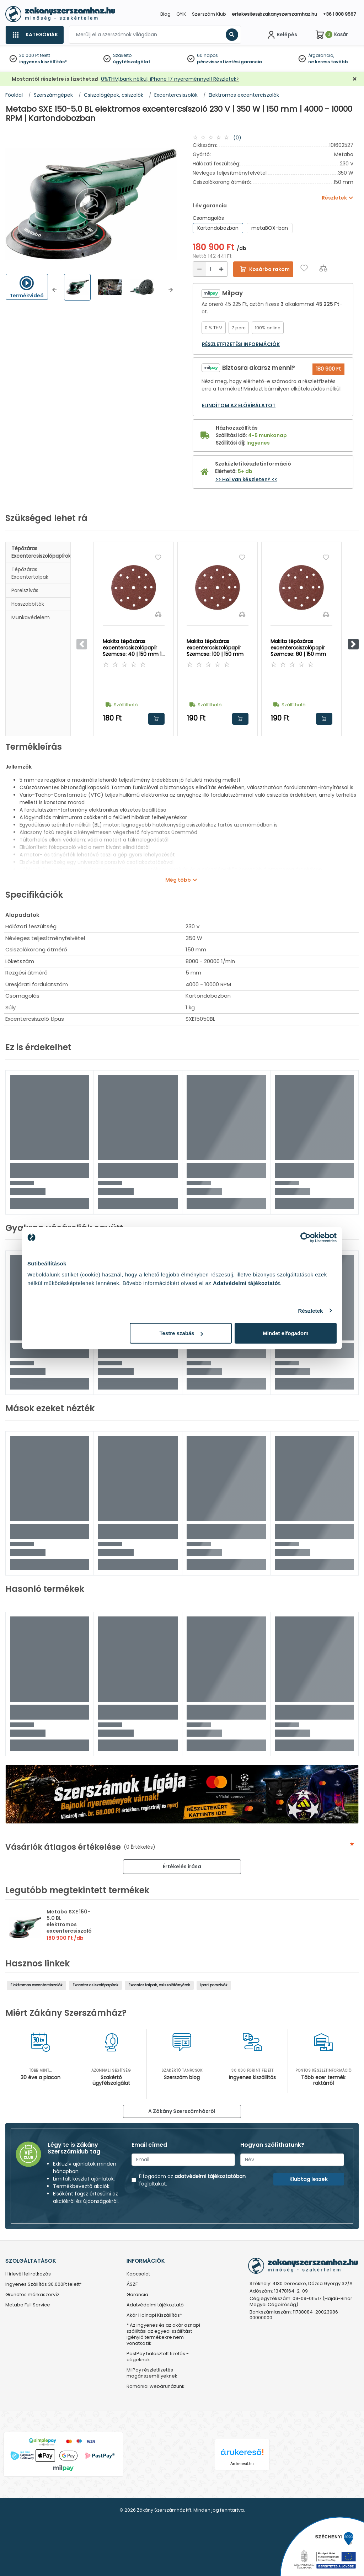  What do you see at coordinates (43, 2285) in the screenshot?
I see `Ingyenes Szállítás 30.000Ft felett*` at bounding box center [43, 2285].